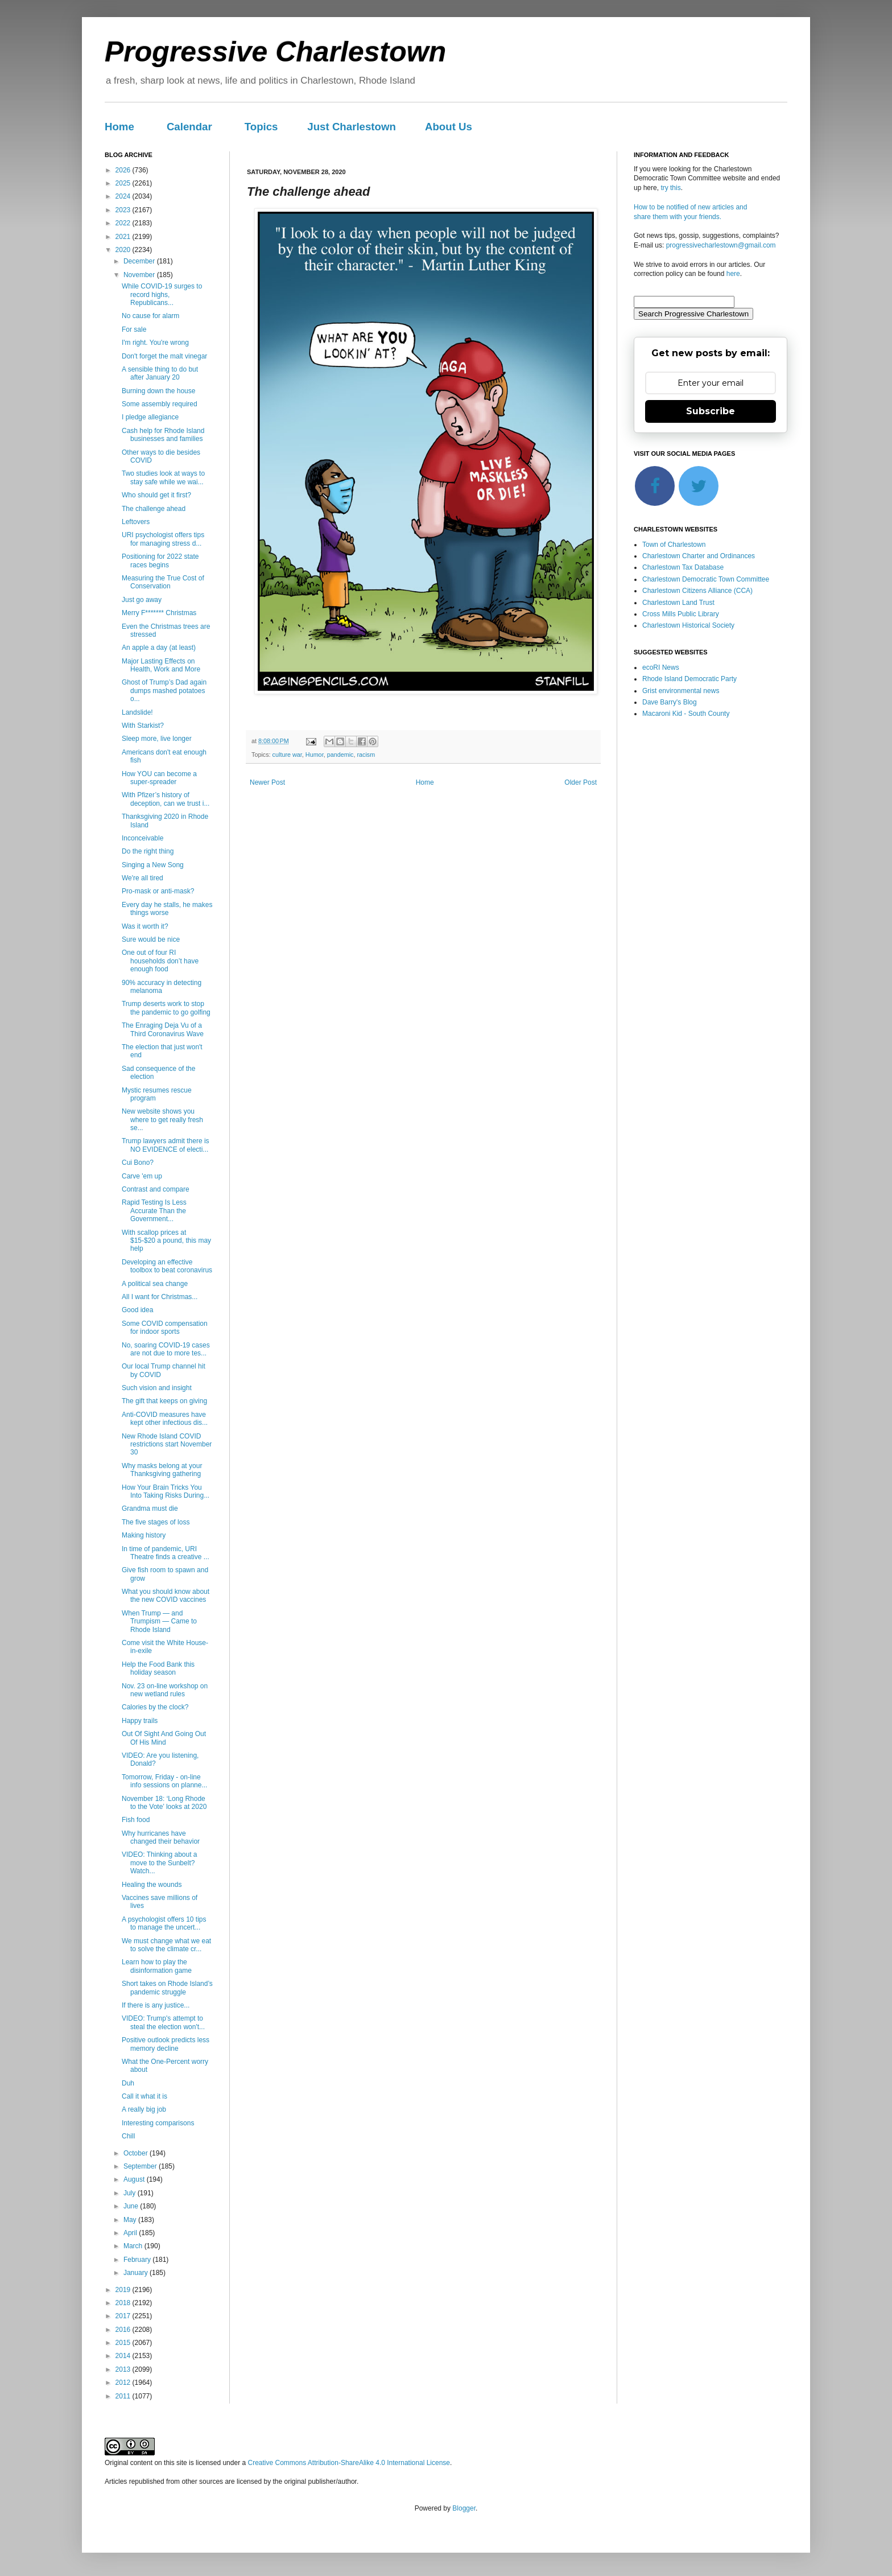 Image resolution: width=892 pixels, height=2576 pixels. I want to click on How YOU can become a super-spreader, so click(159, 778).